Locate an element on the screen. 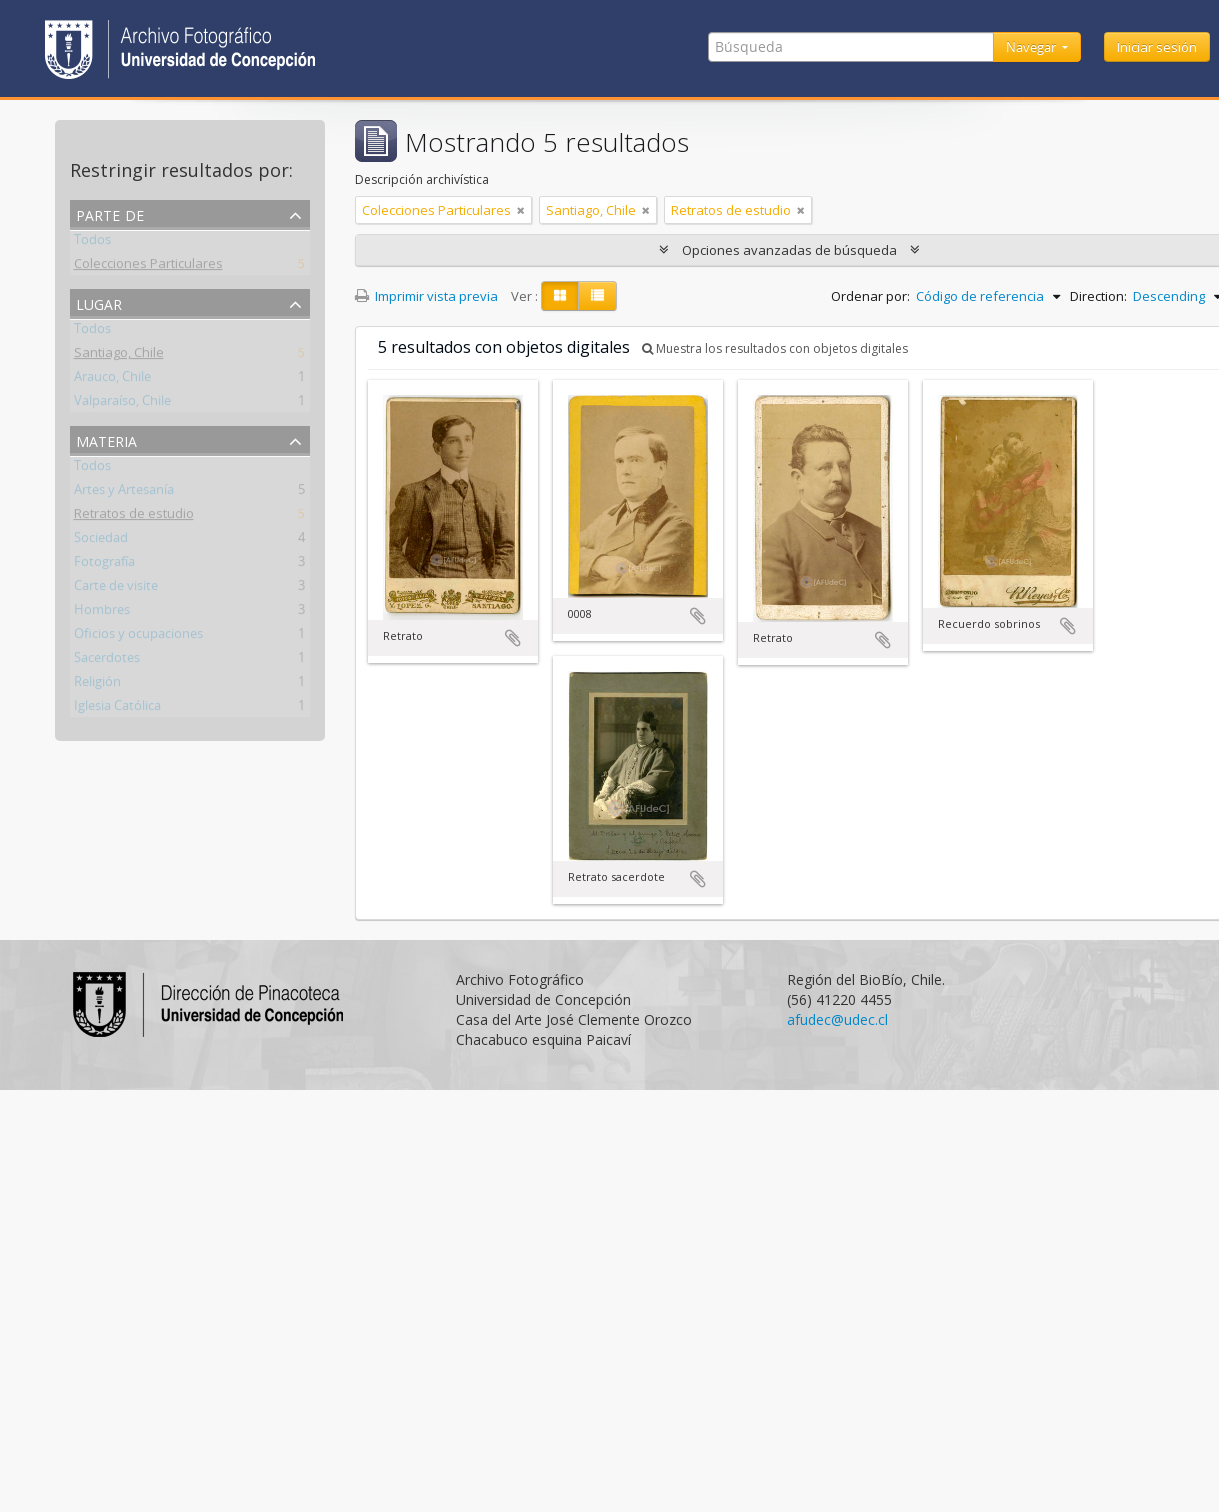  Arauco, Chile is located at coordinates (112, 380).